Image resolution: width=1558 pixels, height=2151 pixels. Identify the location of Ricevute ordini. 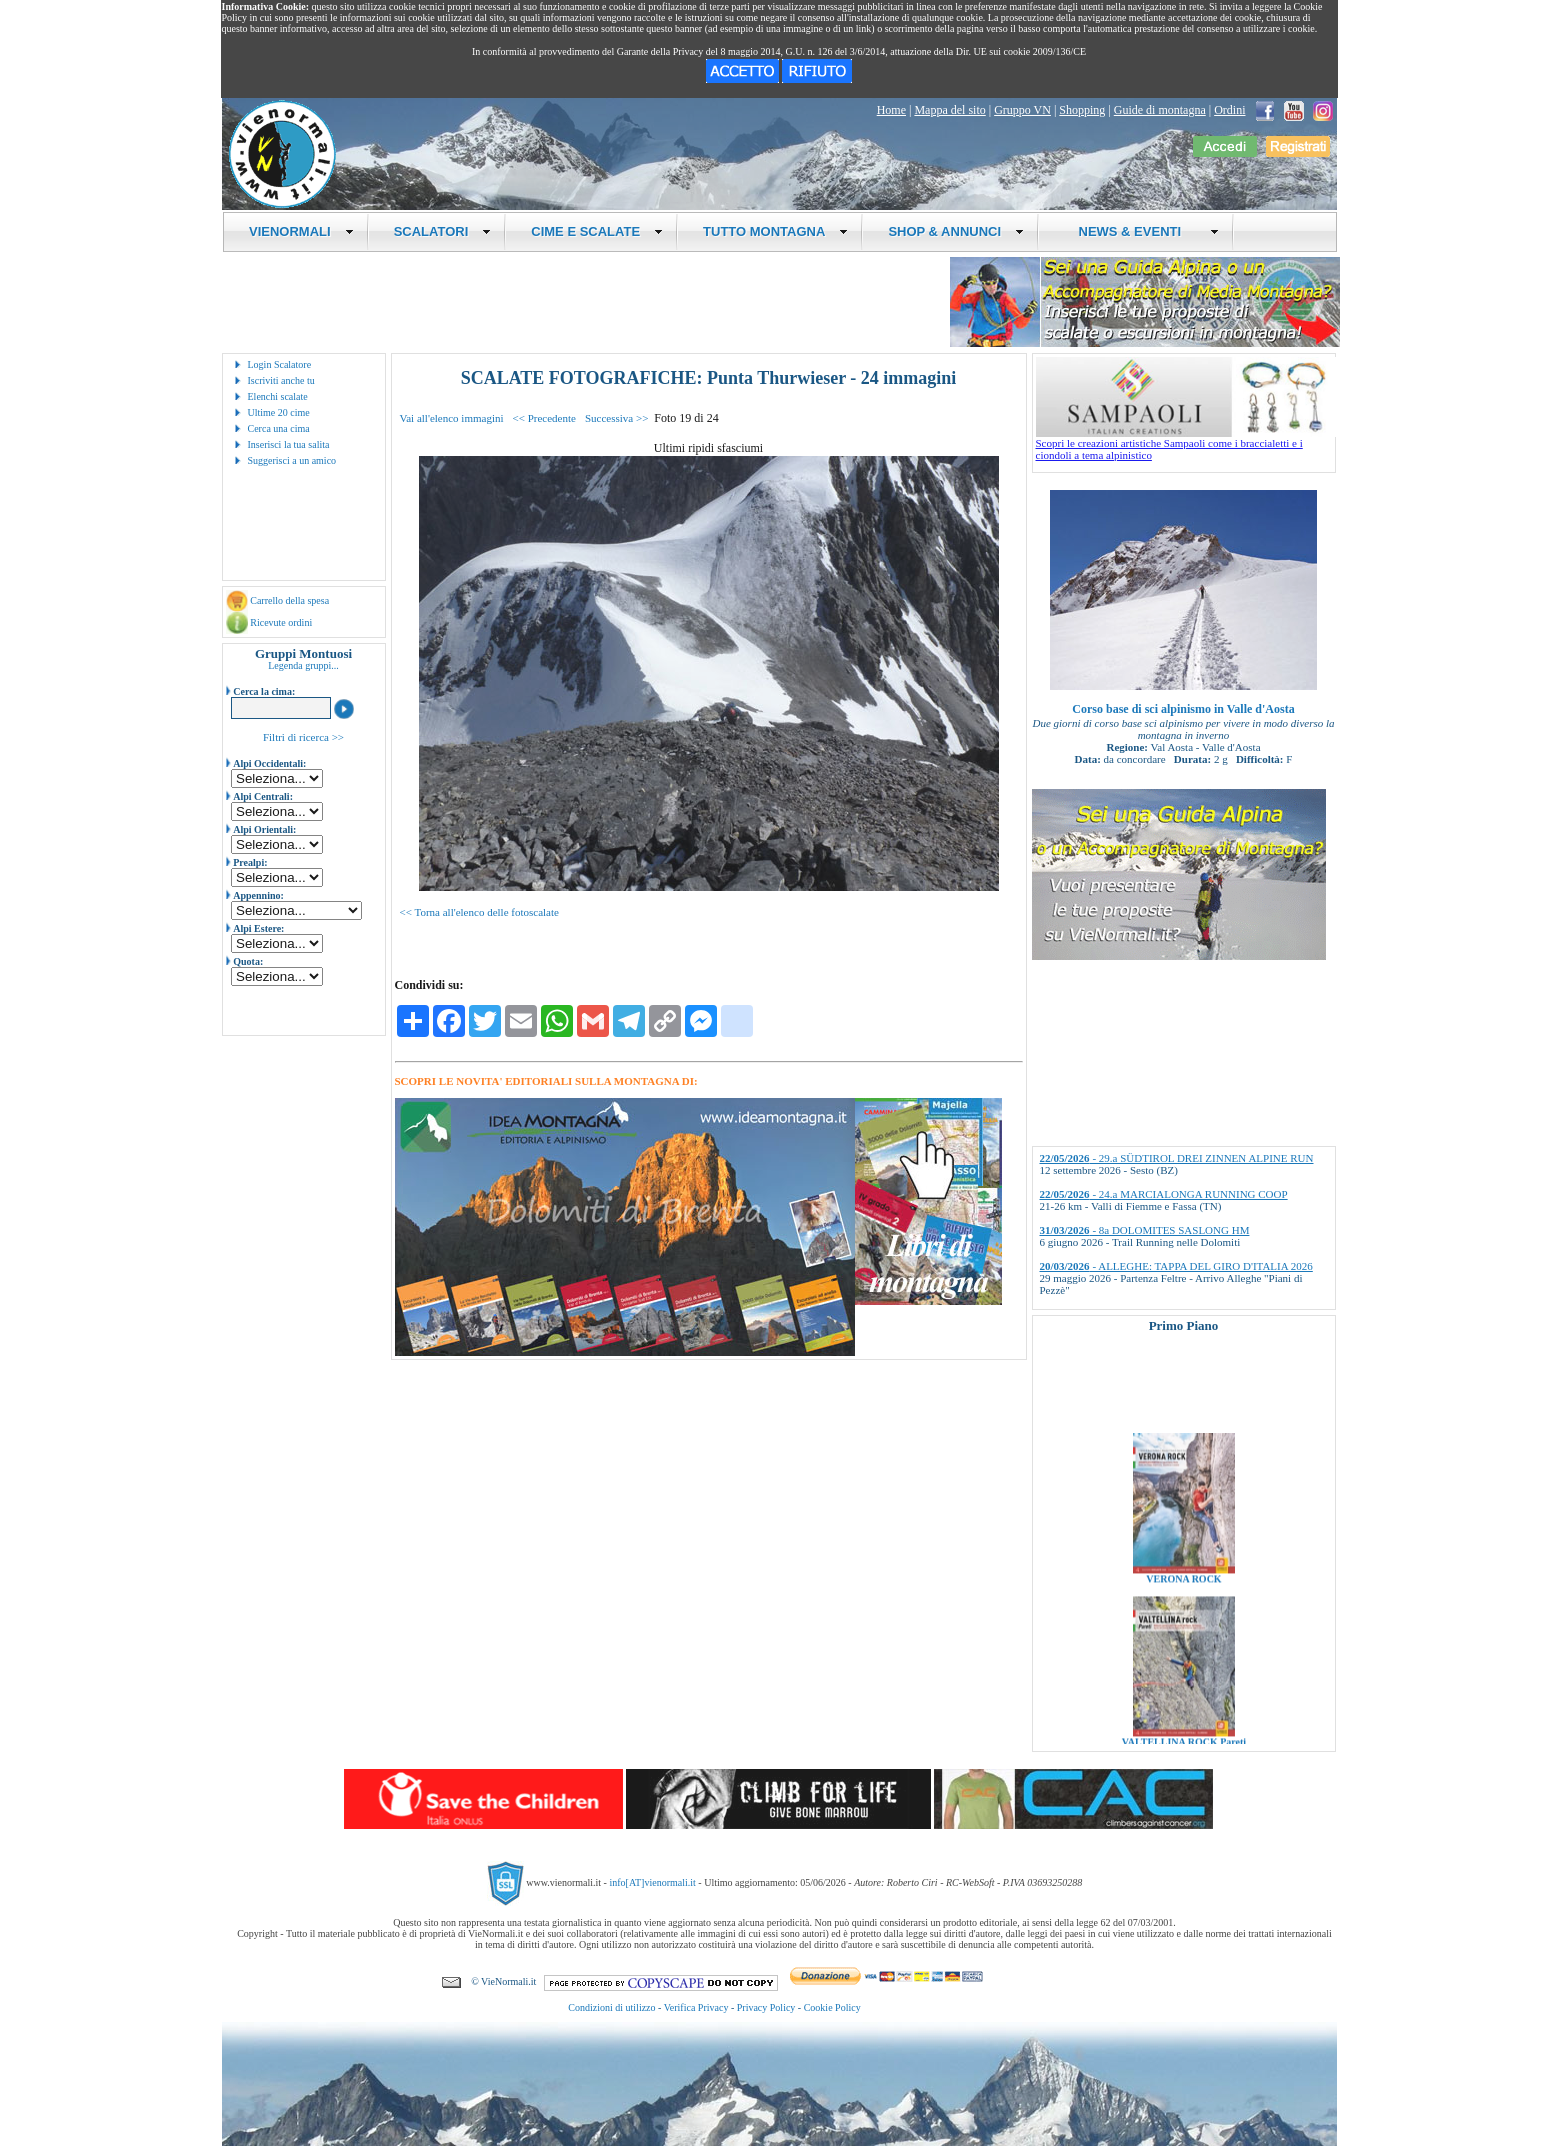
(281, 622).